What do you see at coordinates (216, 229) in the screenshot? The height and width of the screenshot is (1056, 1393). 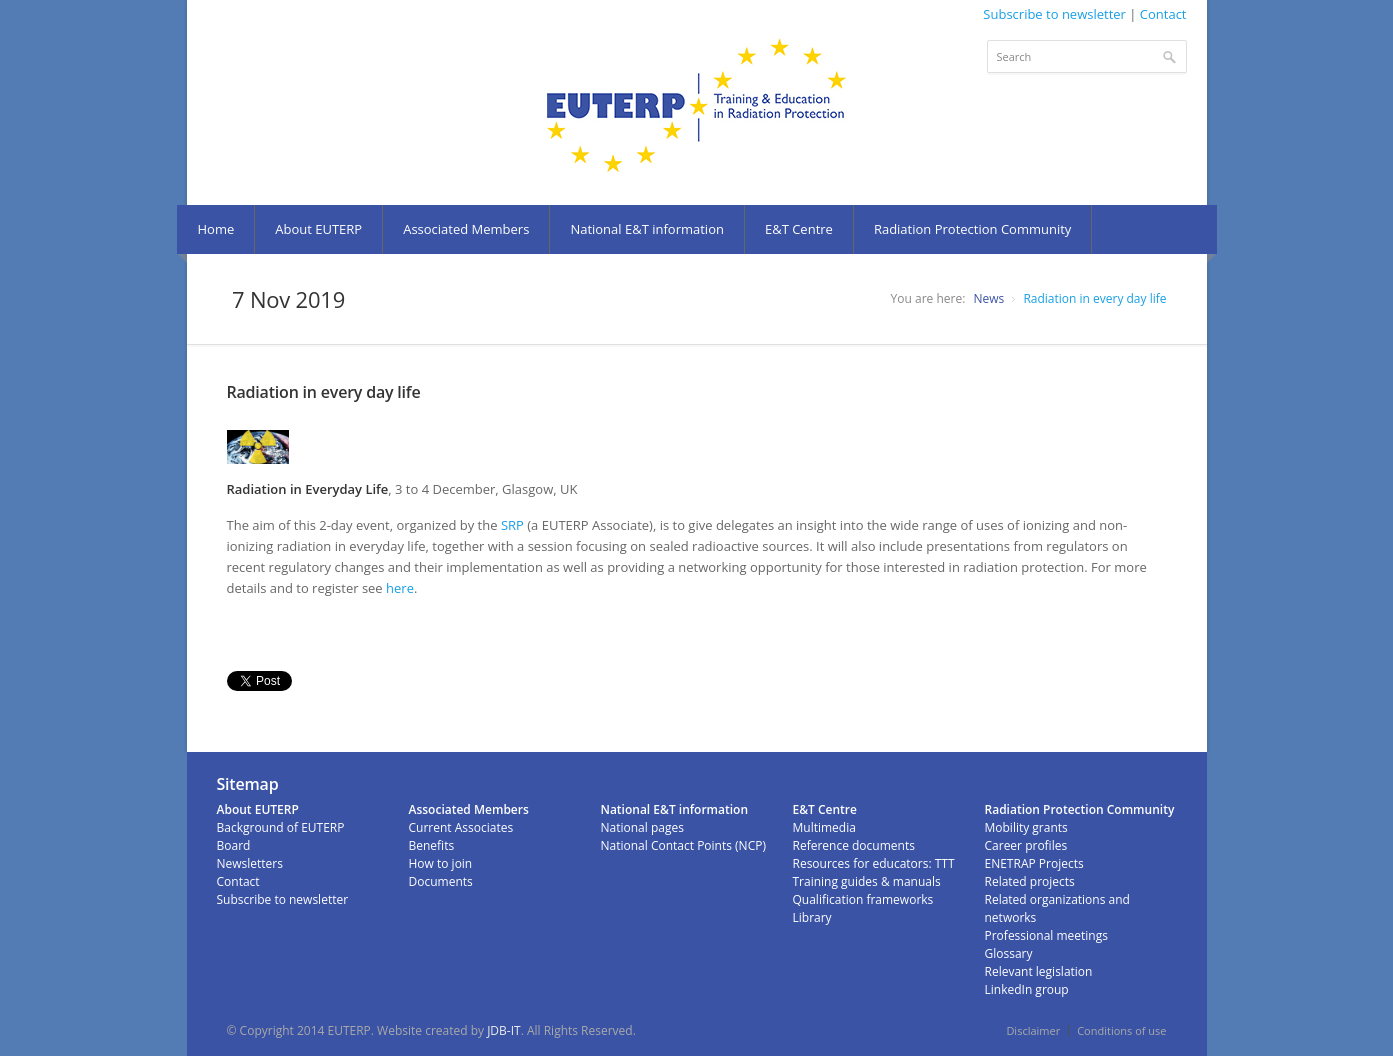 I see `Home` at bounding box center [216, 229].